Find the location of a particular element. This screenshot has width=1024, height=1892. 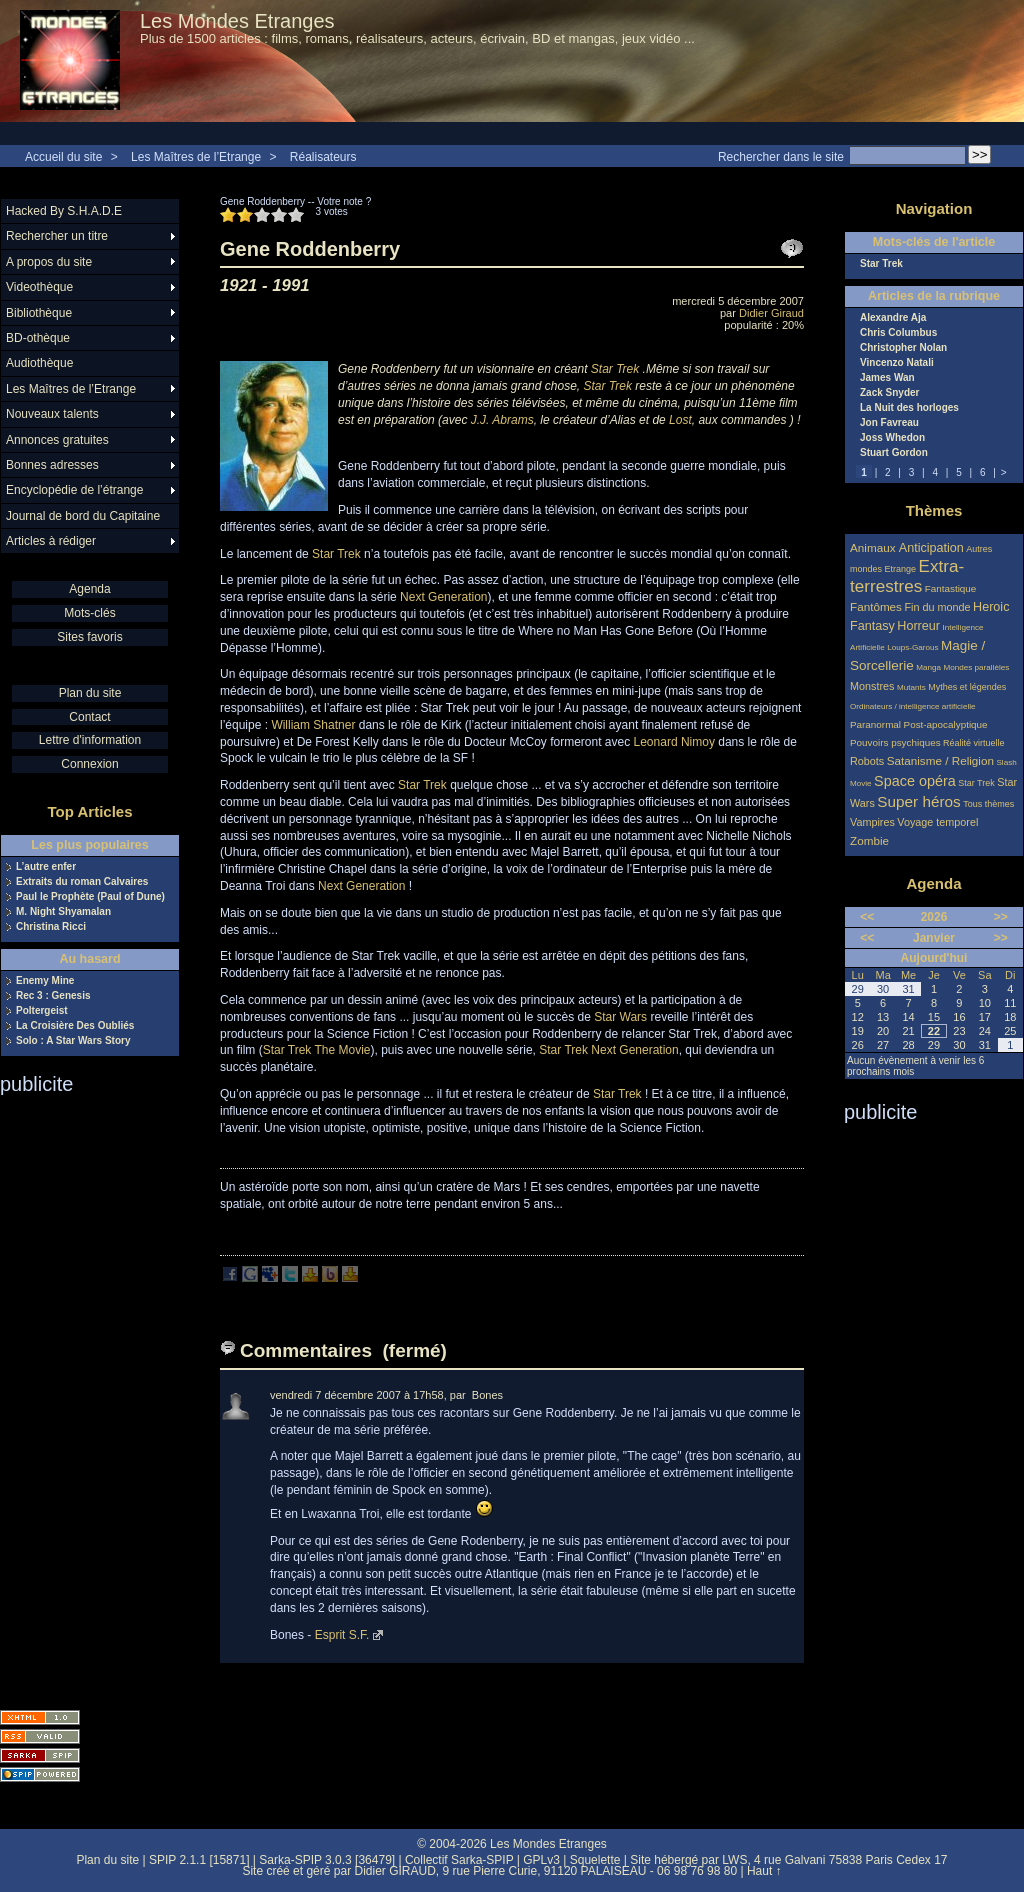

Star Trek The Movie is located at coordinates (317, 1050).